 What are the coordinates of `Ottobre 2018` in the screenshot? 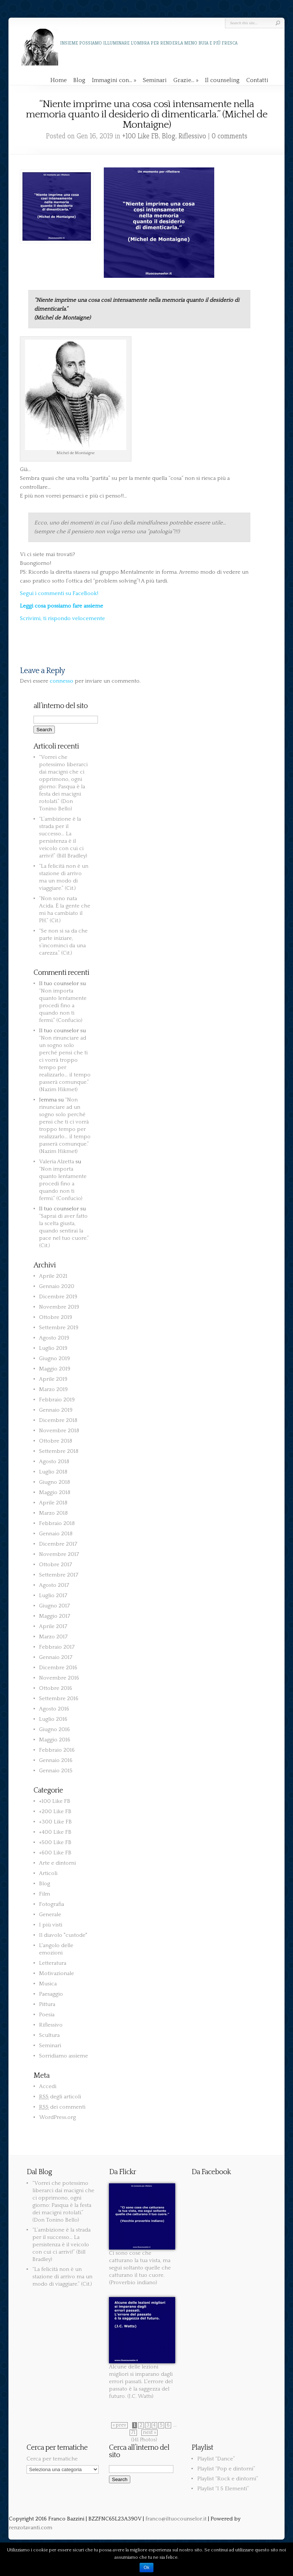 It's located at (55, 1441).